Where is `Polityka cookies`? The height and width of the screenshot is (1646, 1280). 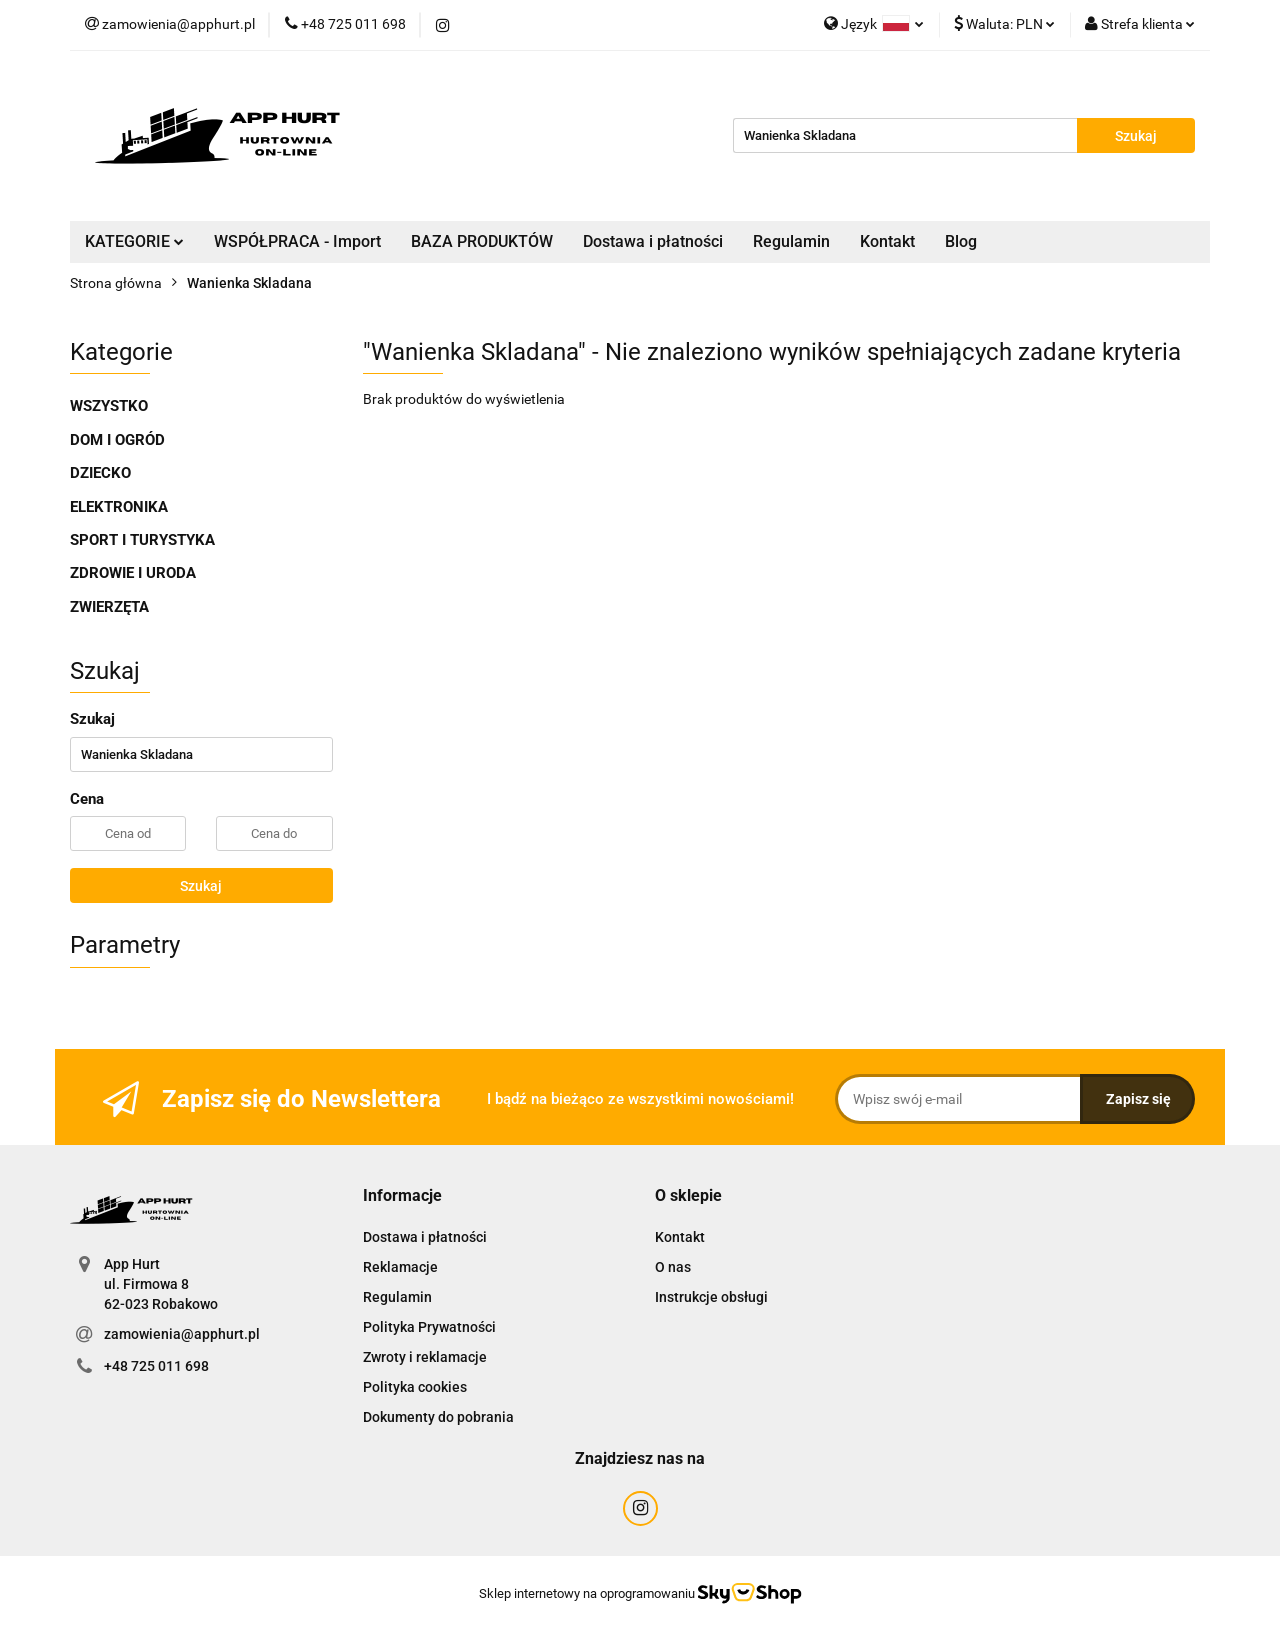
Polityka cookies is located at coordinates (415, 1387).